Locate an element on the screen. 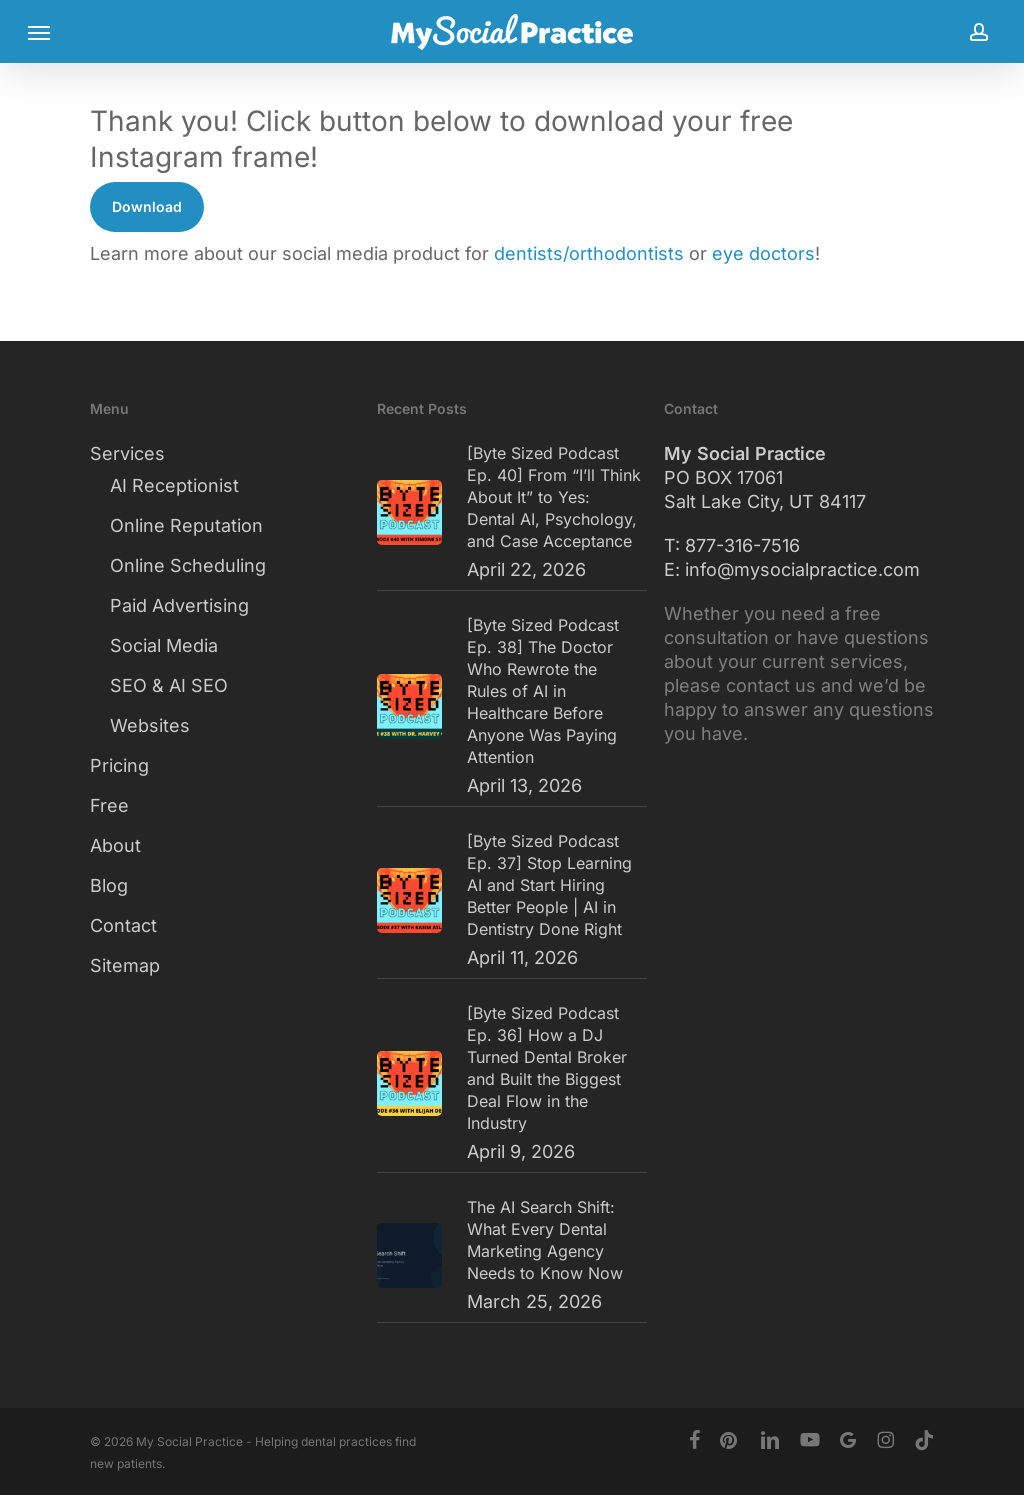  Social Media is located at coordinates (164, 645).